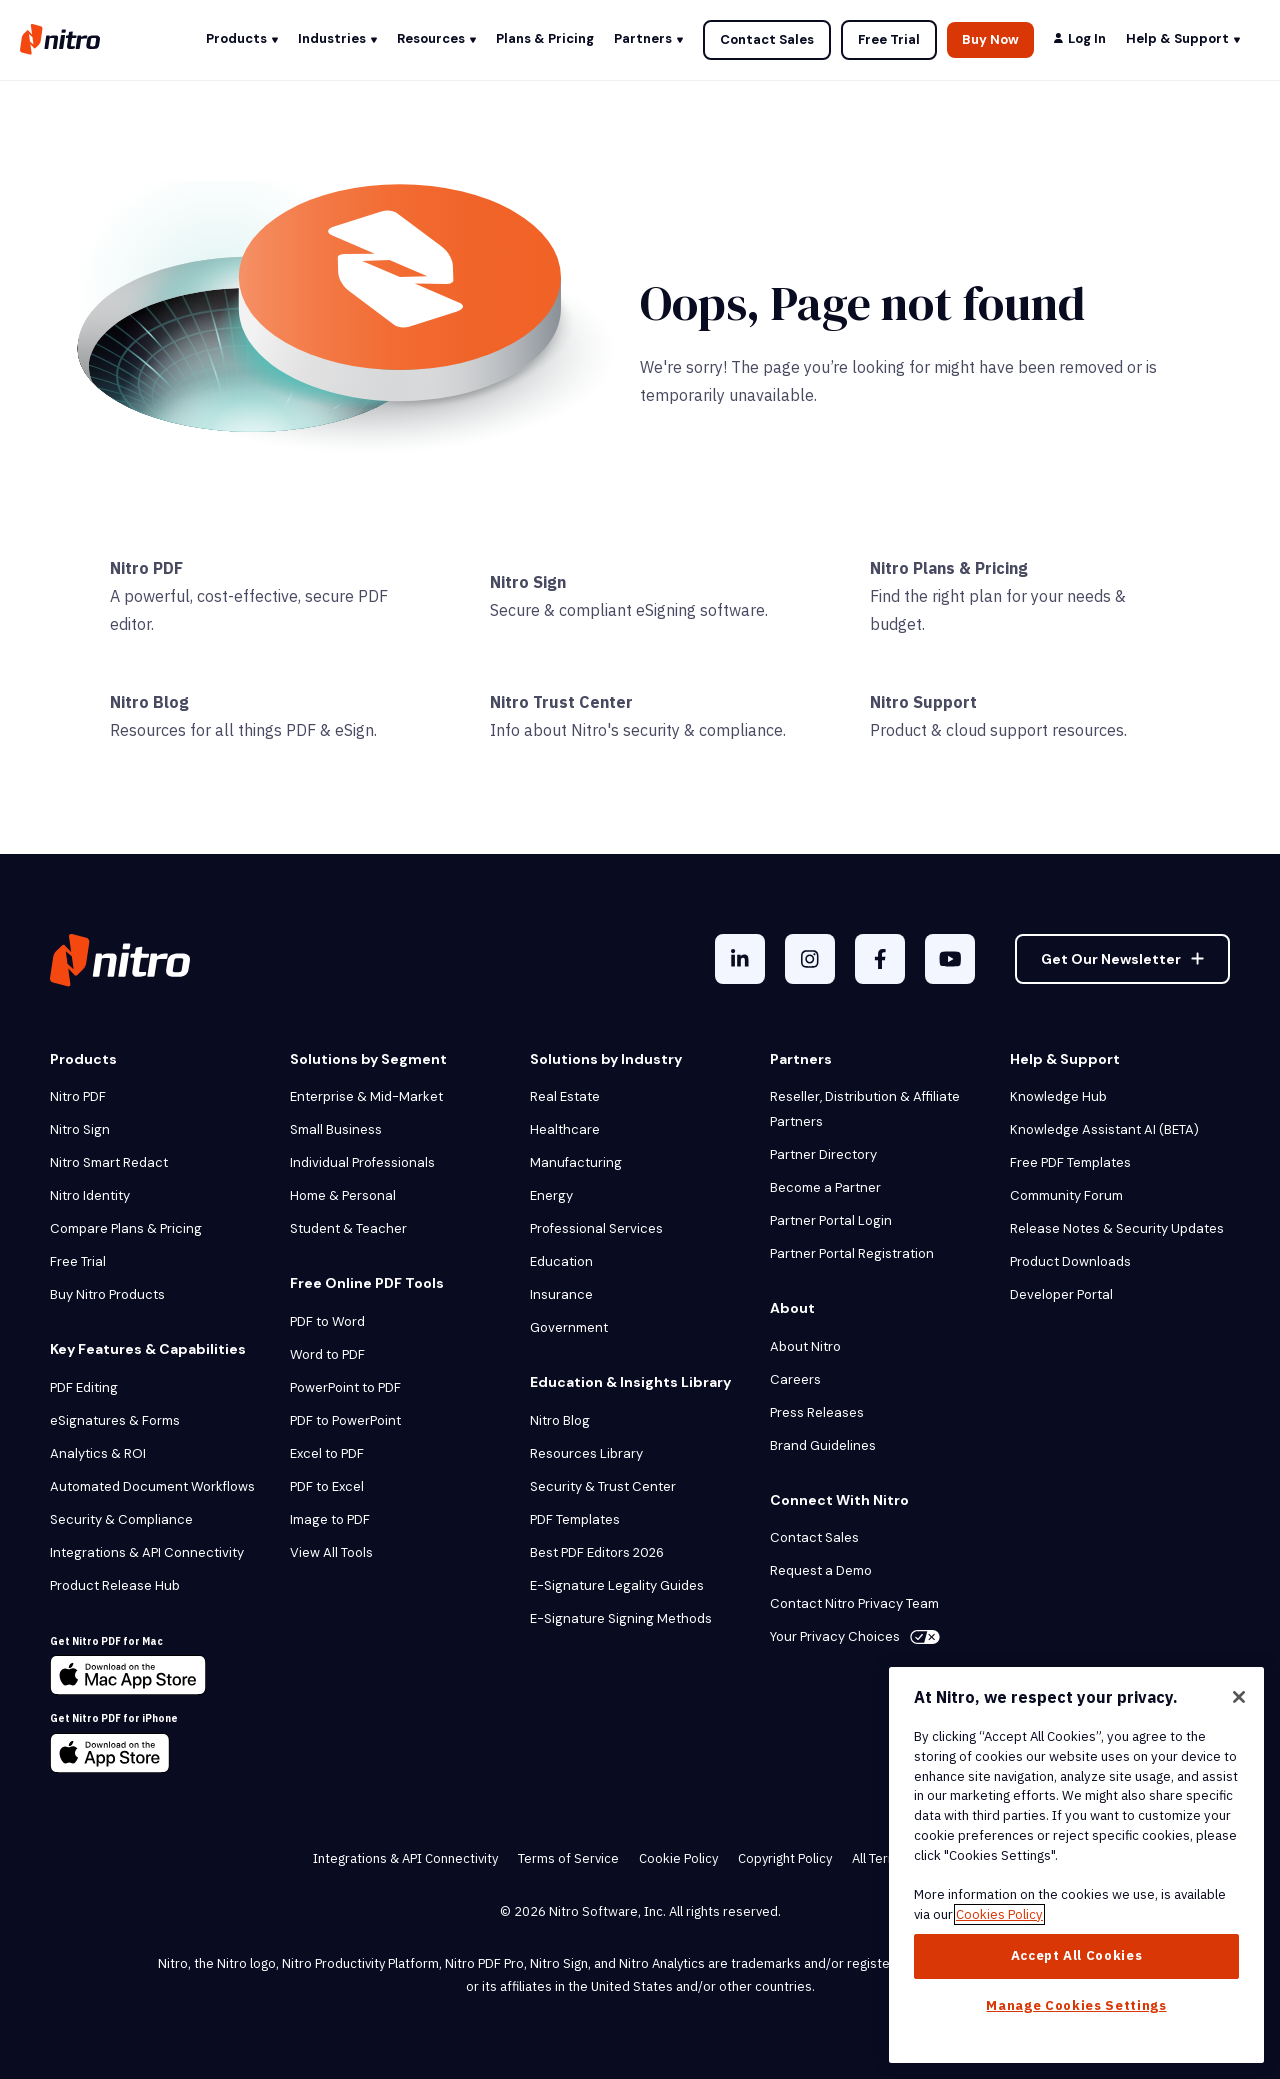  Describe the element at coordinates (805, 1346) in the screenshot. I see `About Nitro` at that location.